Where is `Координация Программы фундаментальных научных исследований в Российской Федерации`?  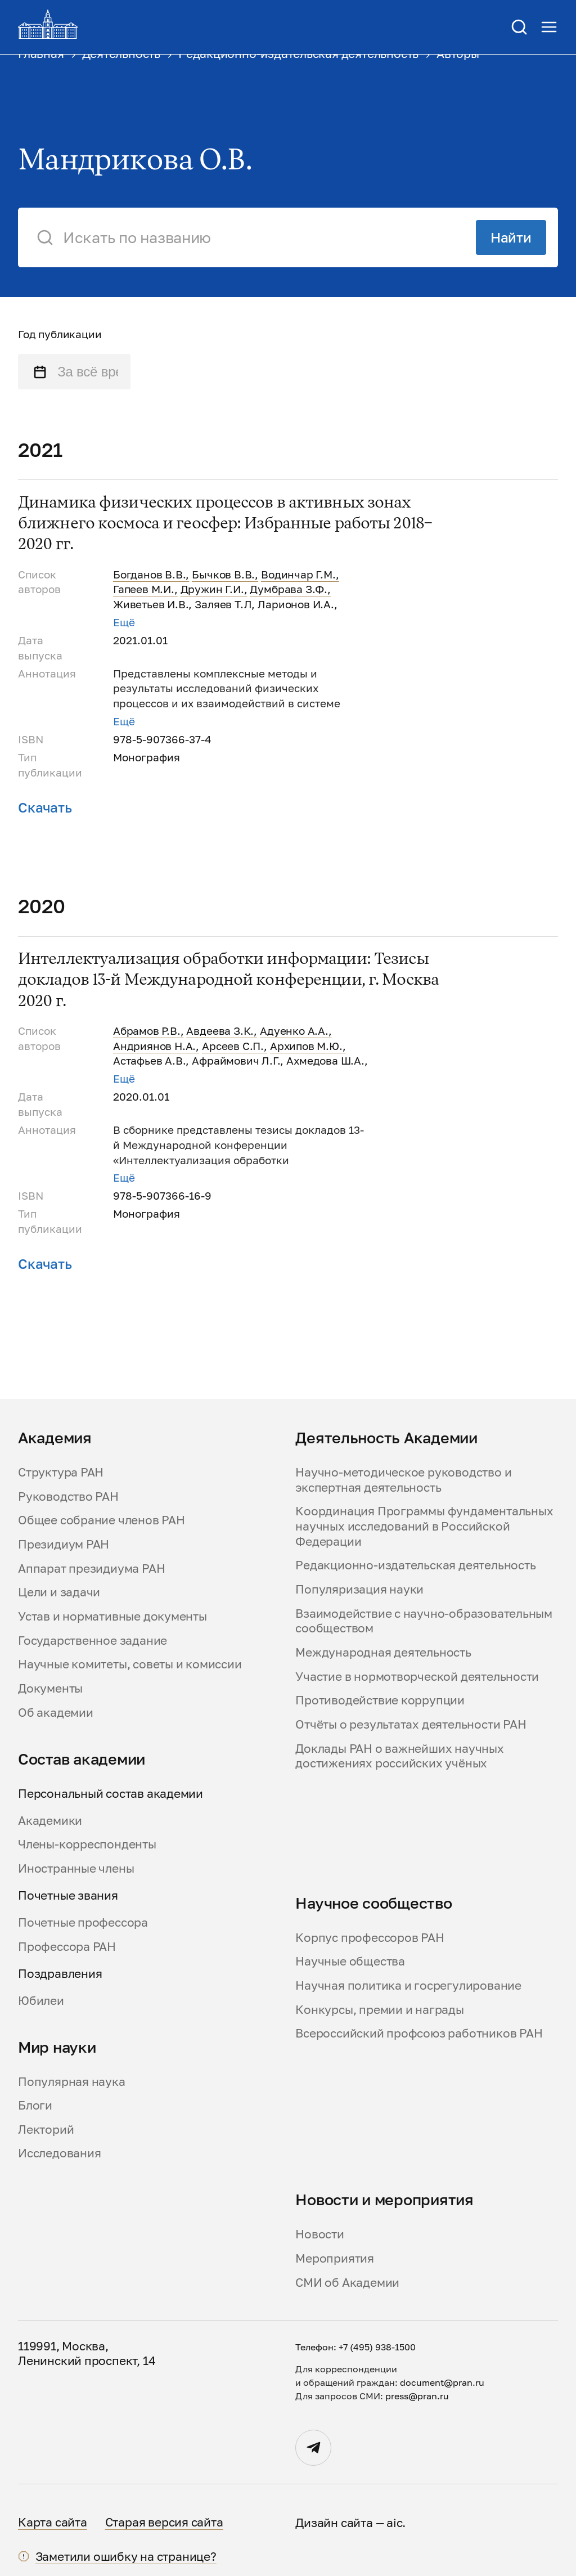
Координация Программы фундаментальных научных исследований в Российской Федерации is located at coordinates (424, 1526).